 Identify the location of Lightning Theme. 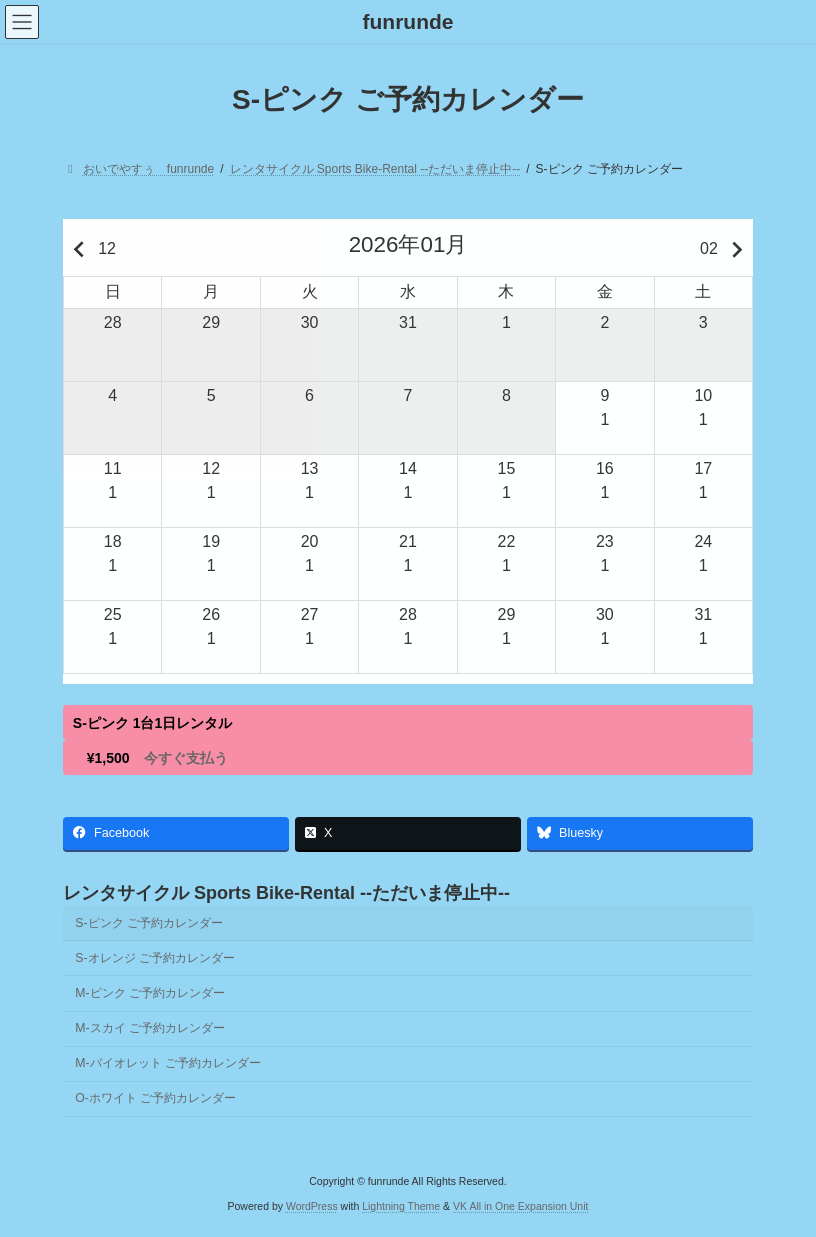
(401, 1206).